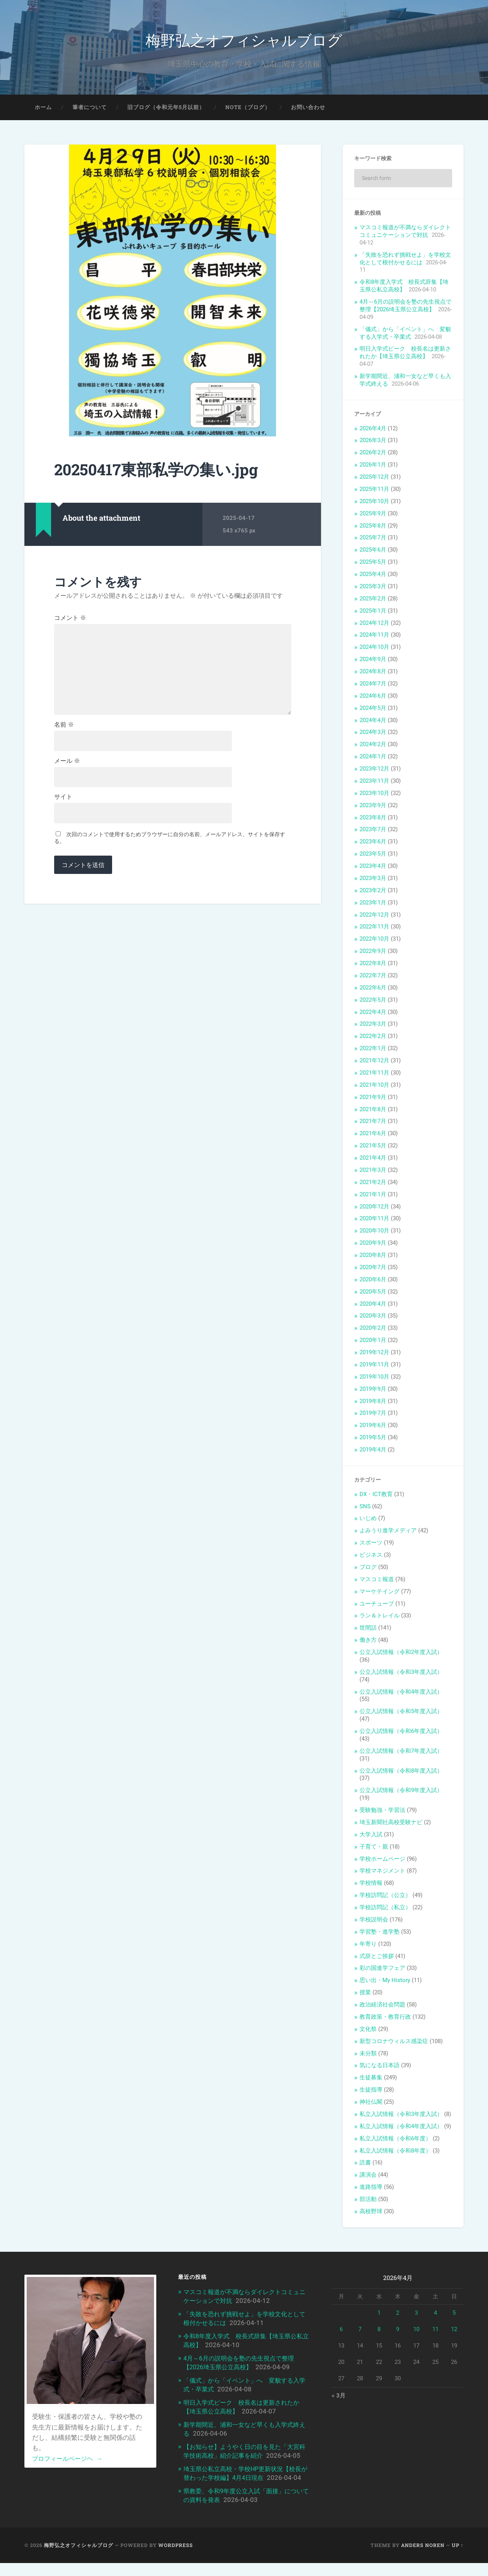 This screenshot has height=2576, width=488. What do you see at coordinates (373, 1184) in the screenshot?
I see `2021年2月` at bounding box center [373, 1184].